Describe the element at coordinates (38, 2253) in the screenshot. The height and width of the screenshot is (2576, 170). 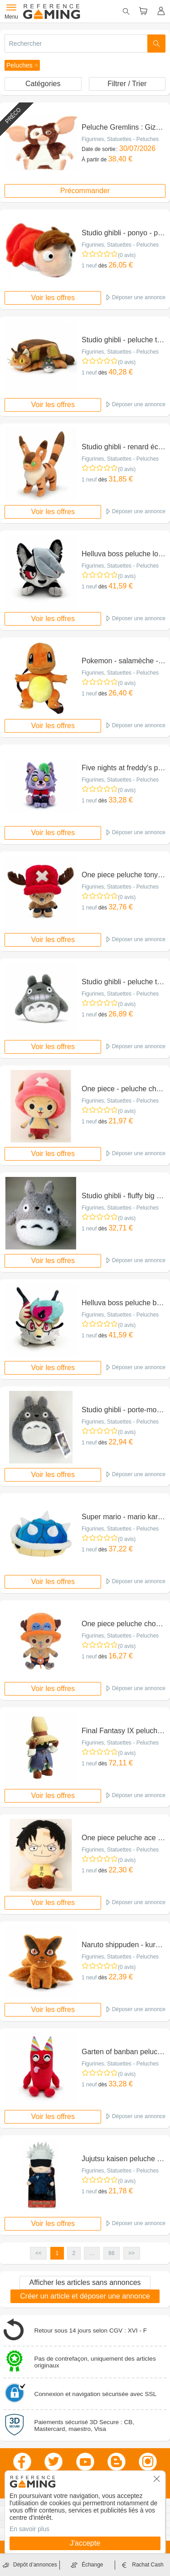
I see `<< [button]` at that location.